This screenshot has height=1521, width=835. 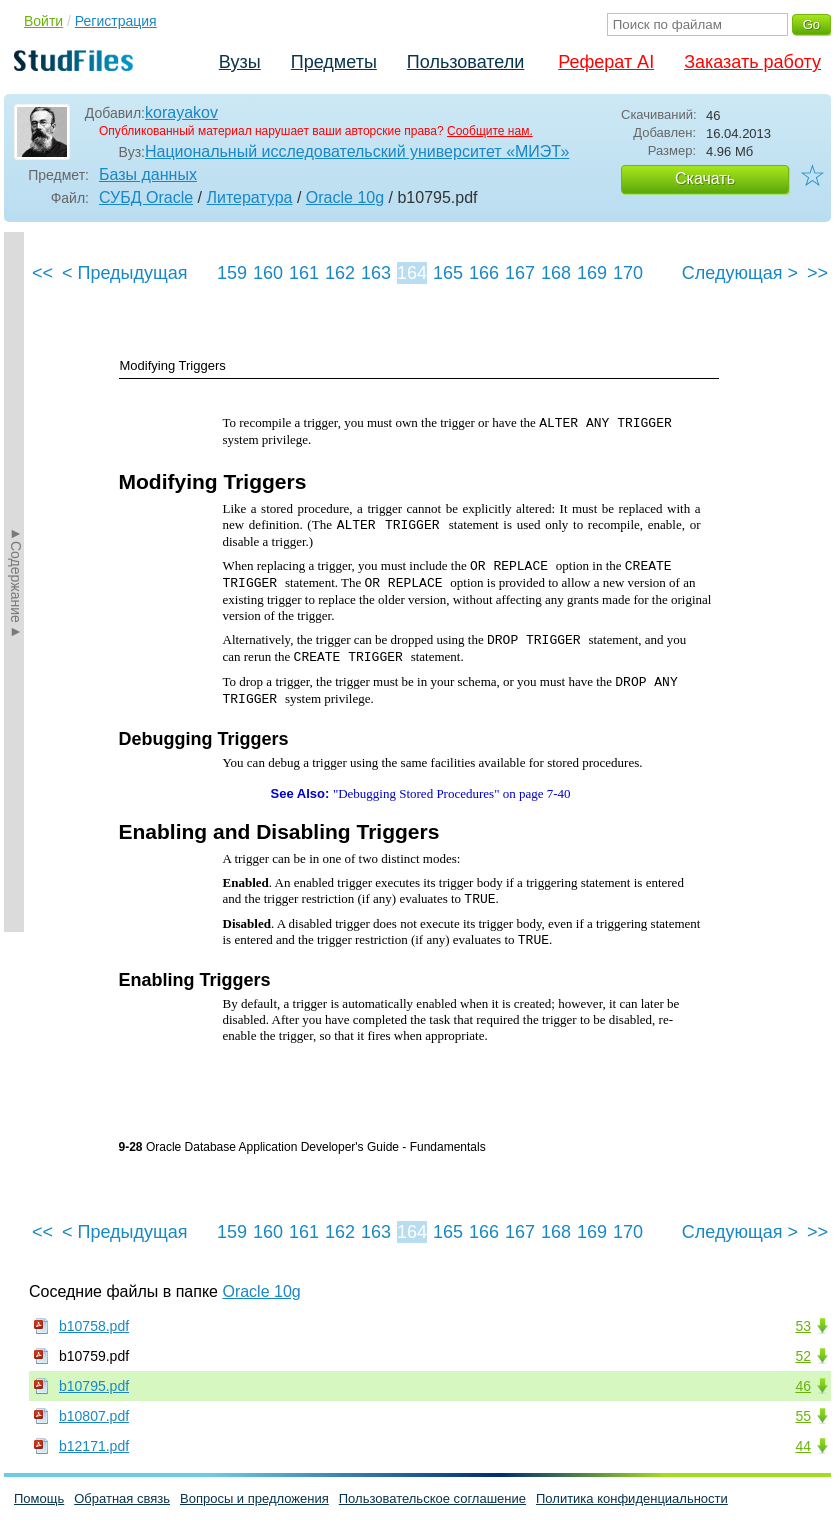 I want to click on Войти, so click(x=43, y=21).